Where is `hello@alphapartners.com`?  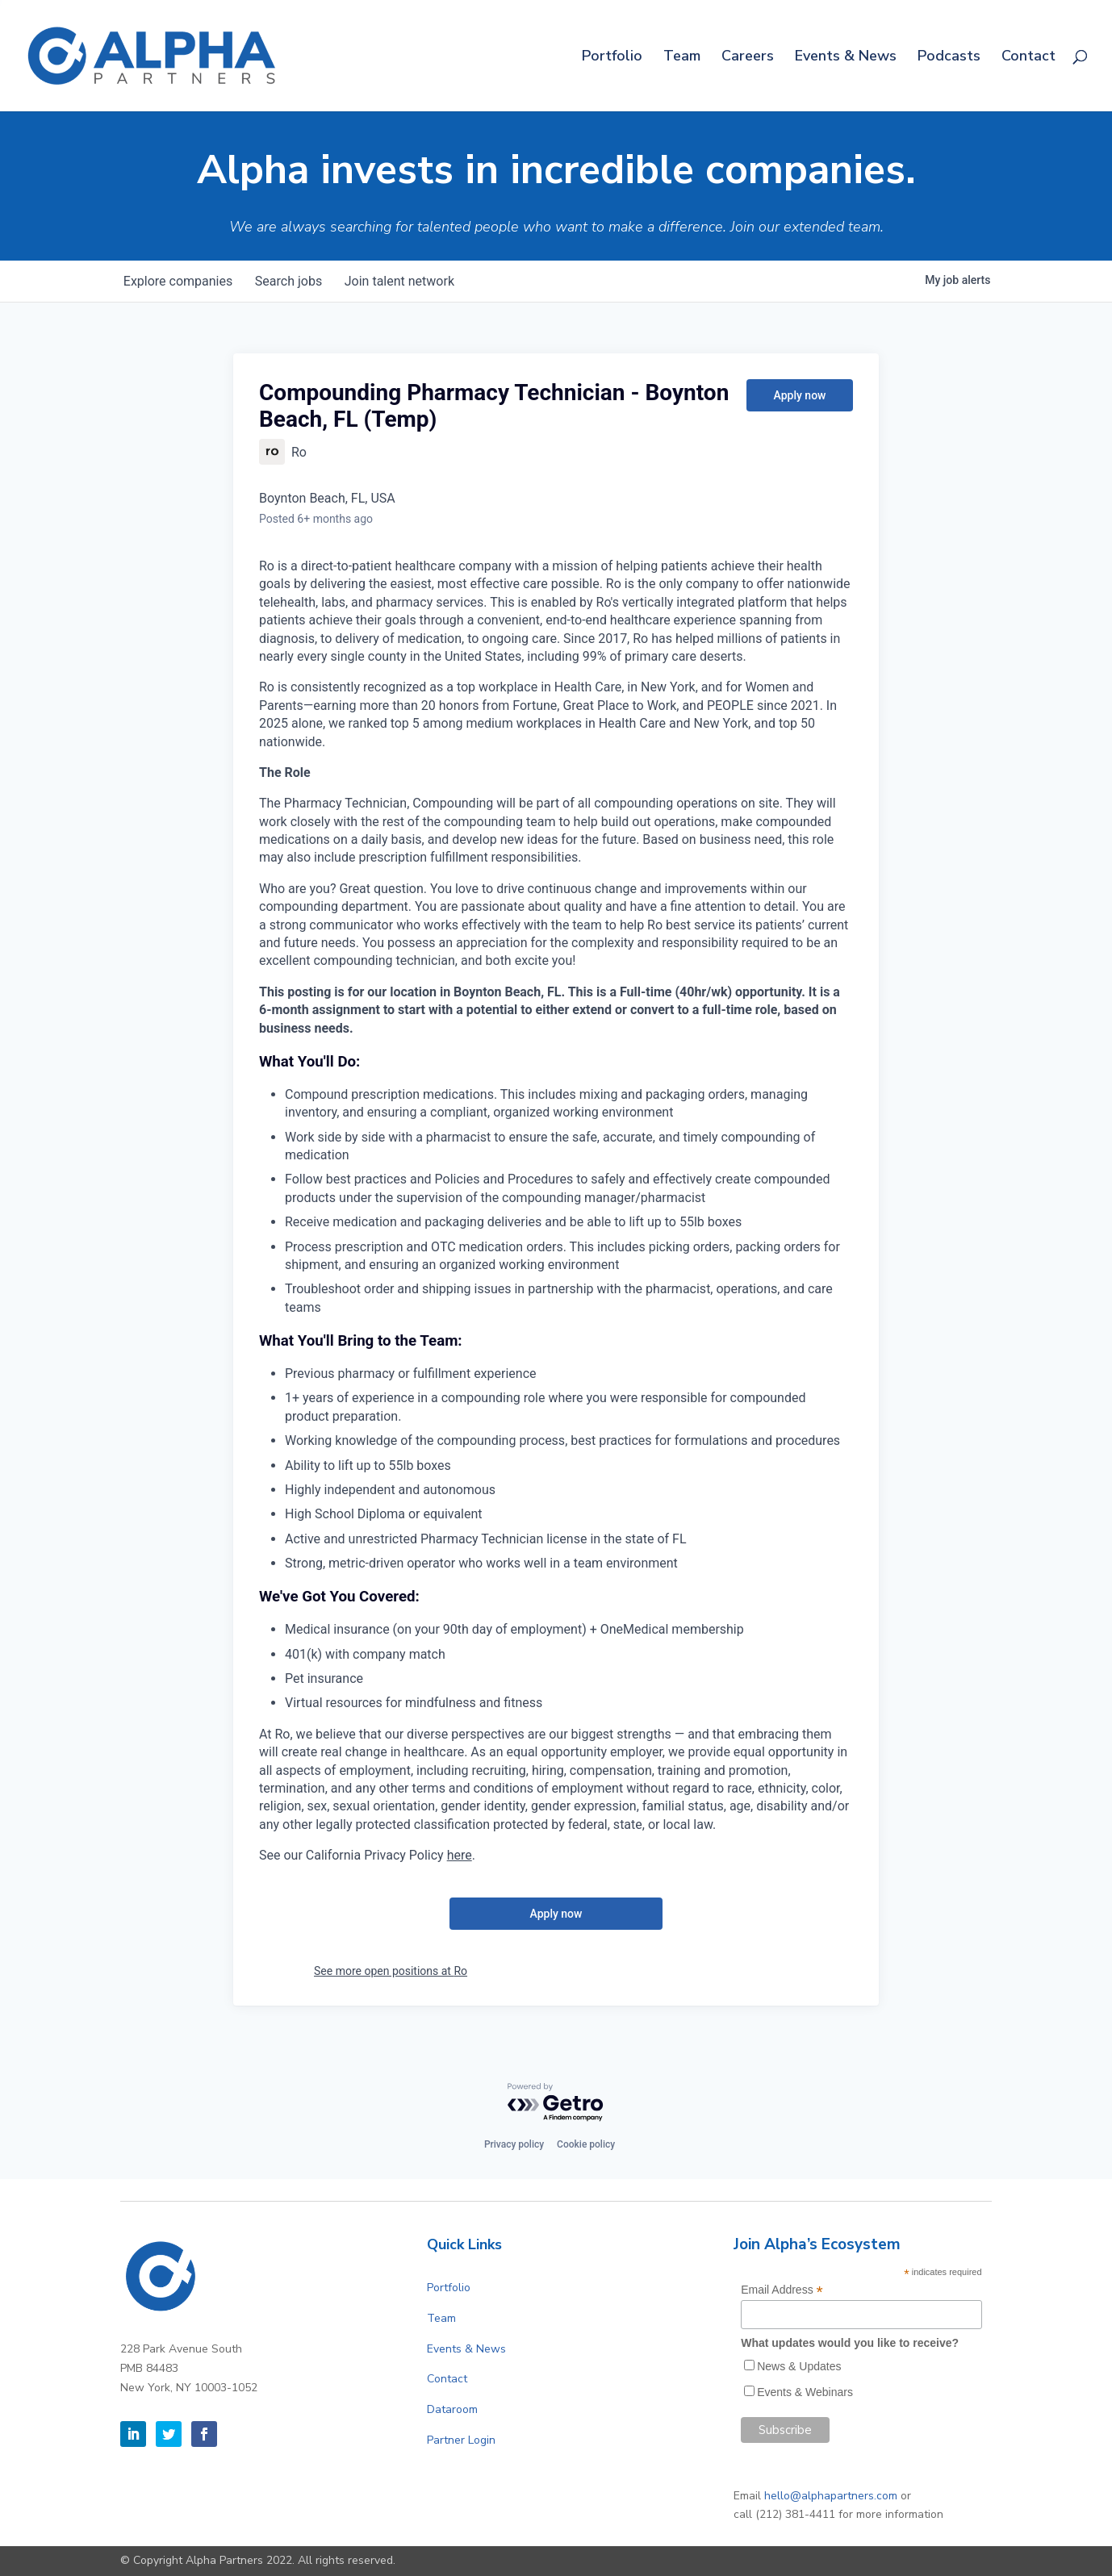
hello@alphapartners.com is located at coordinates (830, 2495).